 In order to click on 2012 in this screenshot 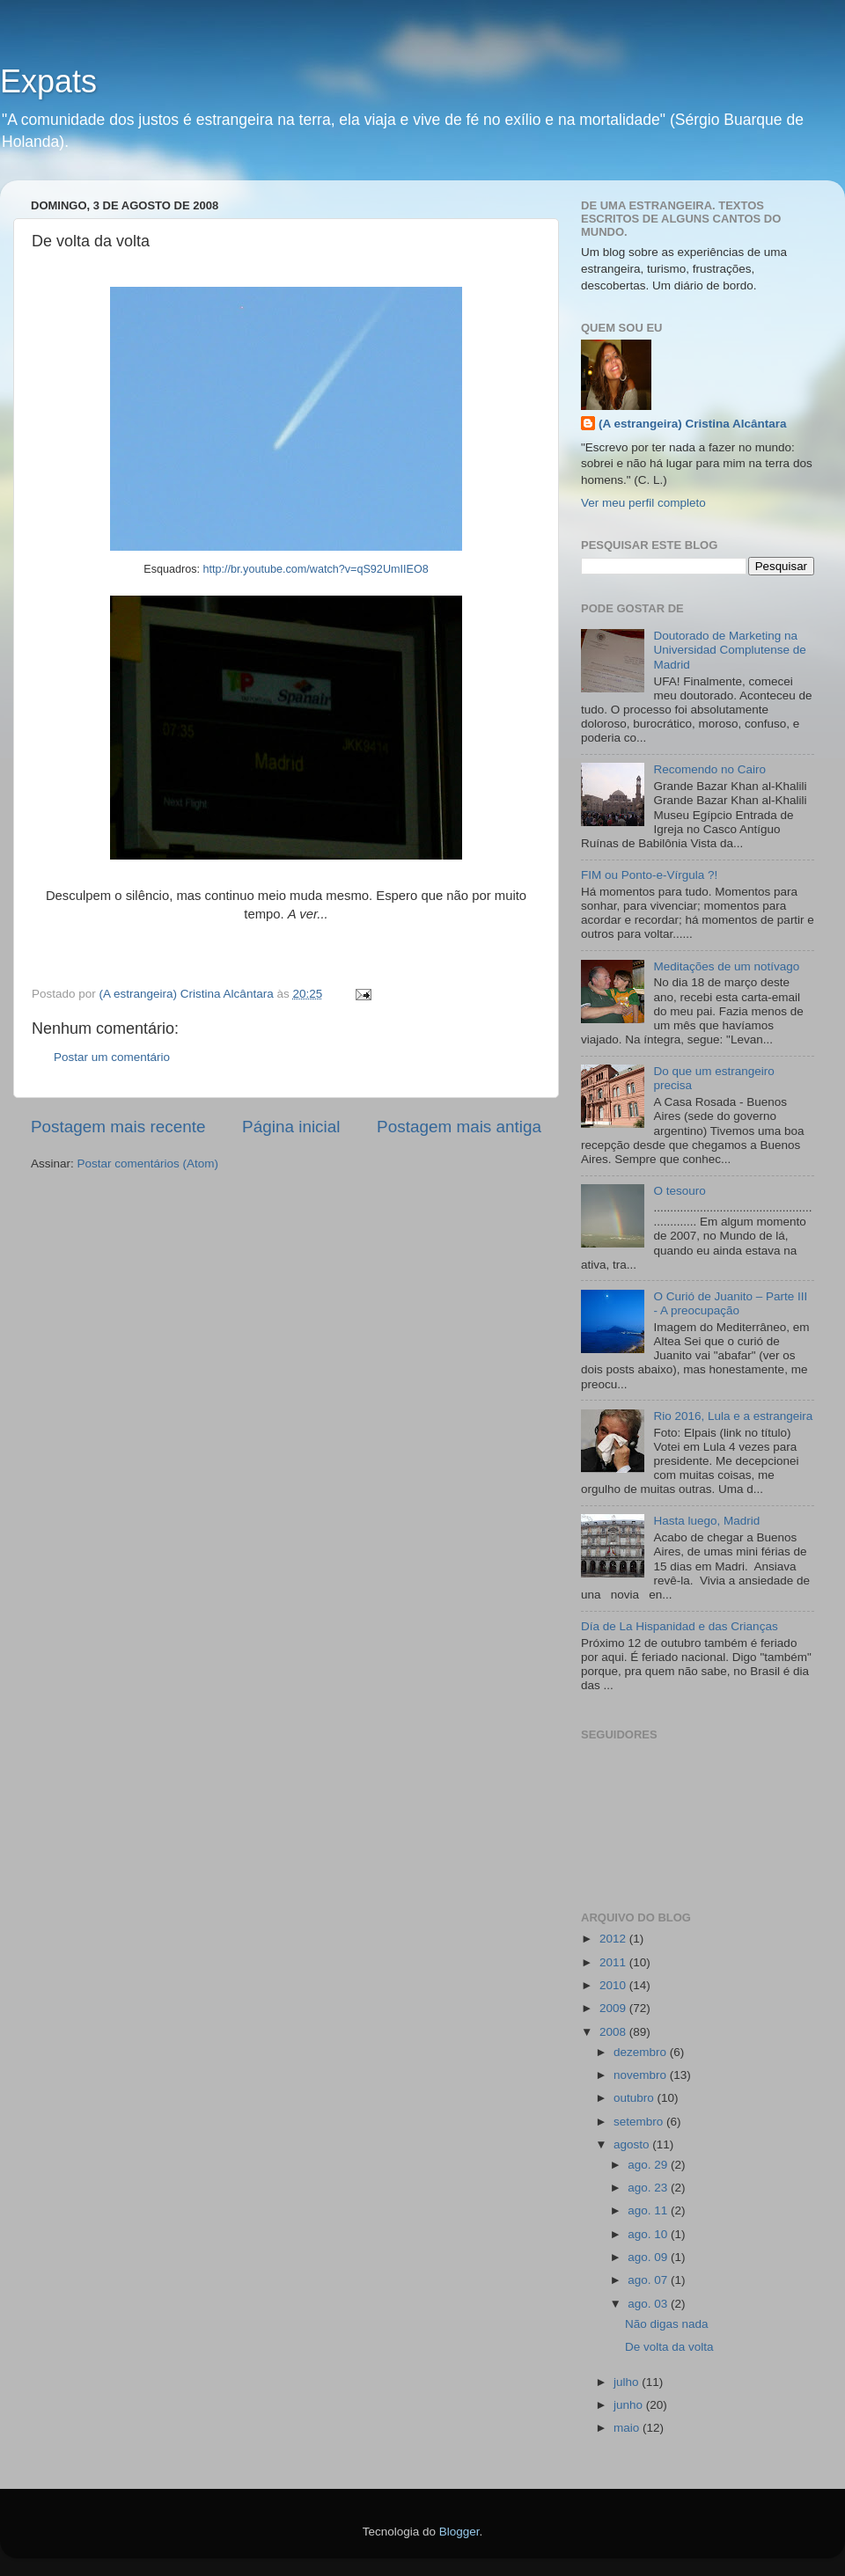, I will do `click(614, 1938)`.